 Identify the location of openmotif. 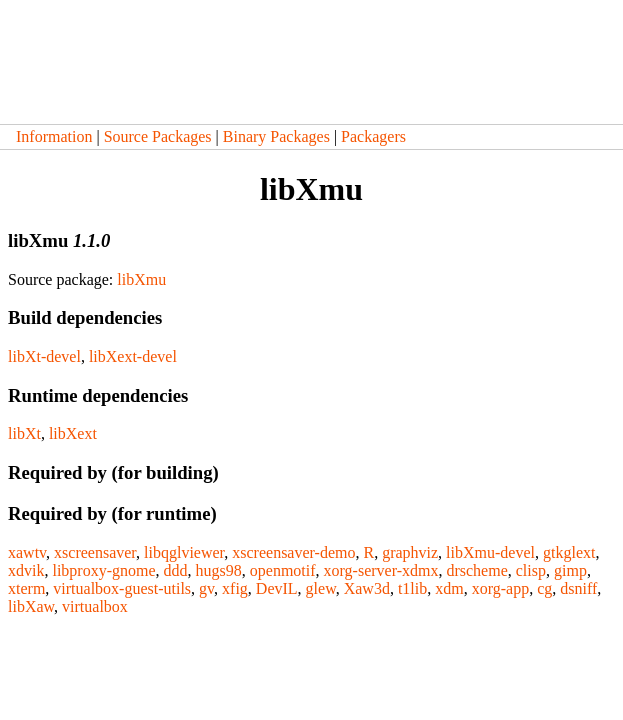
(283, 570).